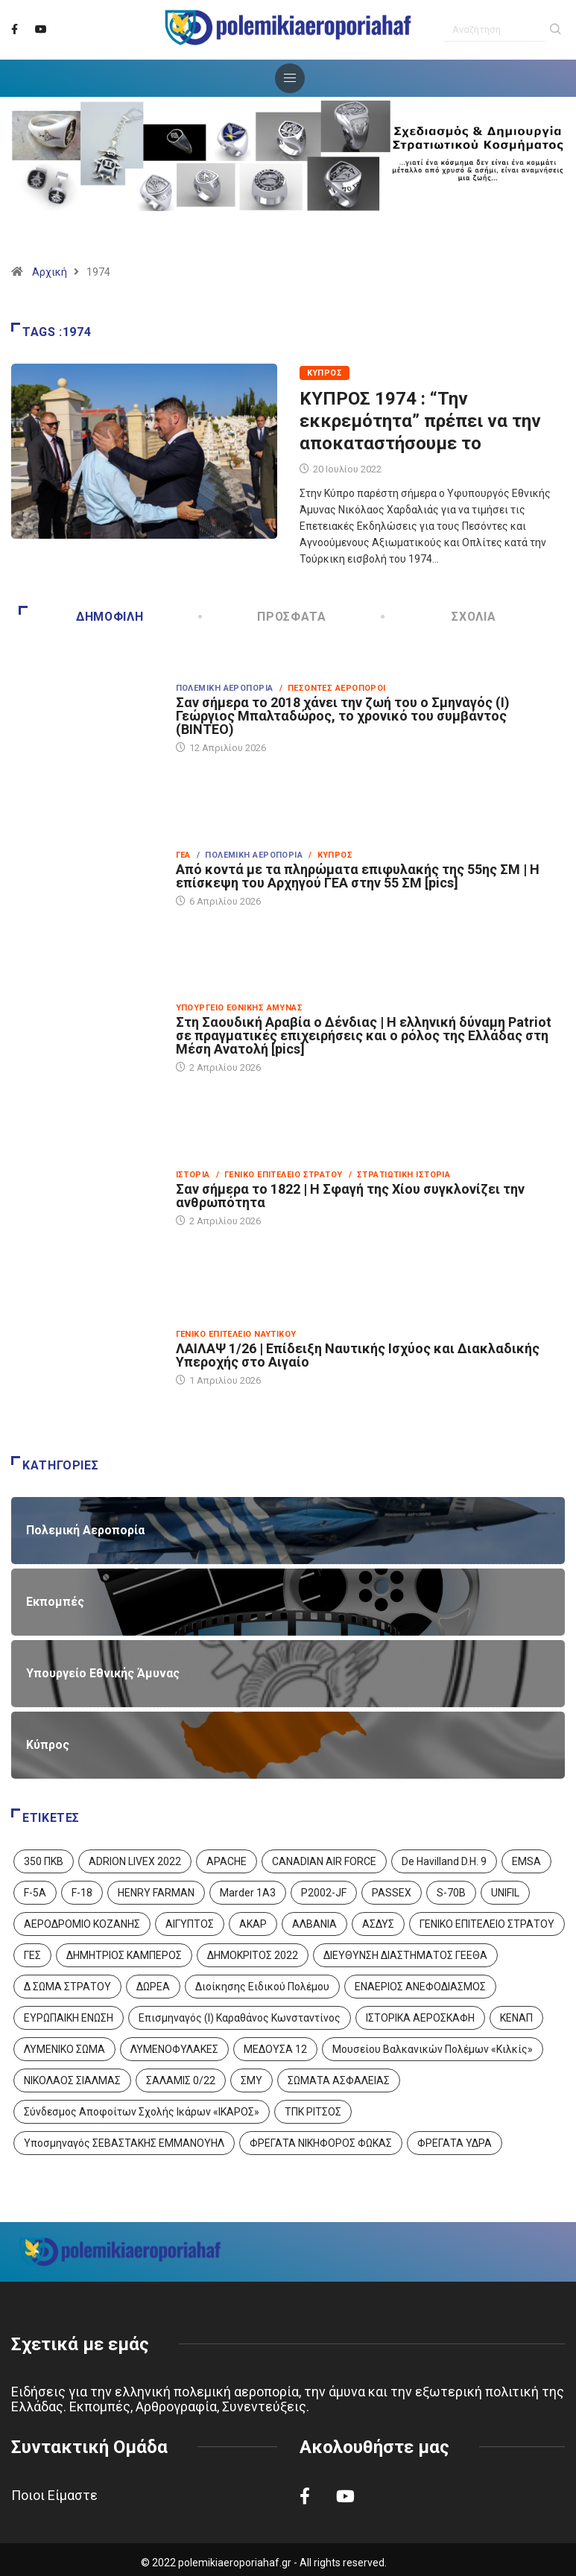 Image resolution: width=576 pixels, height=2576 pixels. Describe the element at coordinates (67, 1987) in the screenshot. I see `Δ ΣΩΜΑ ΣΤΡΑΤΟΥ [Δ ΣΩΜΑ ΣΤΡΑΤΟΥ (11 στοιχεία)]` at that location.